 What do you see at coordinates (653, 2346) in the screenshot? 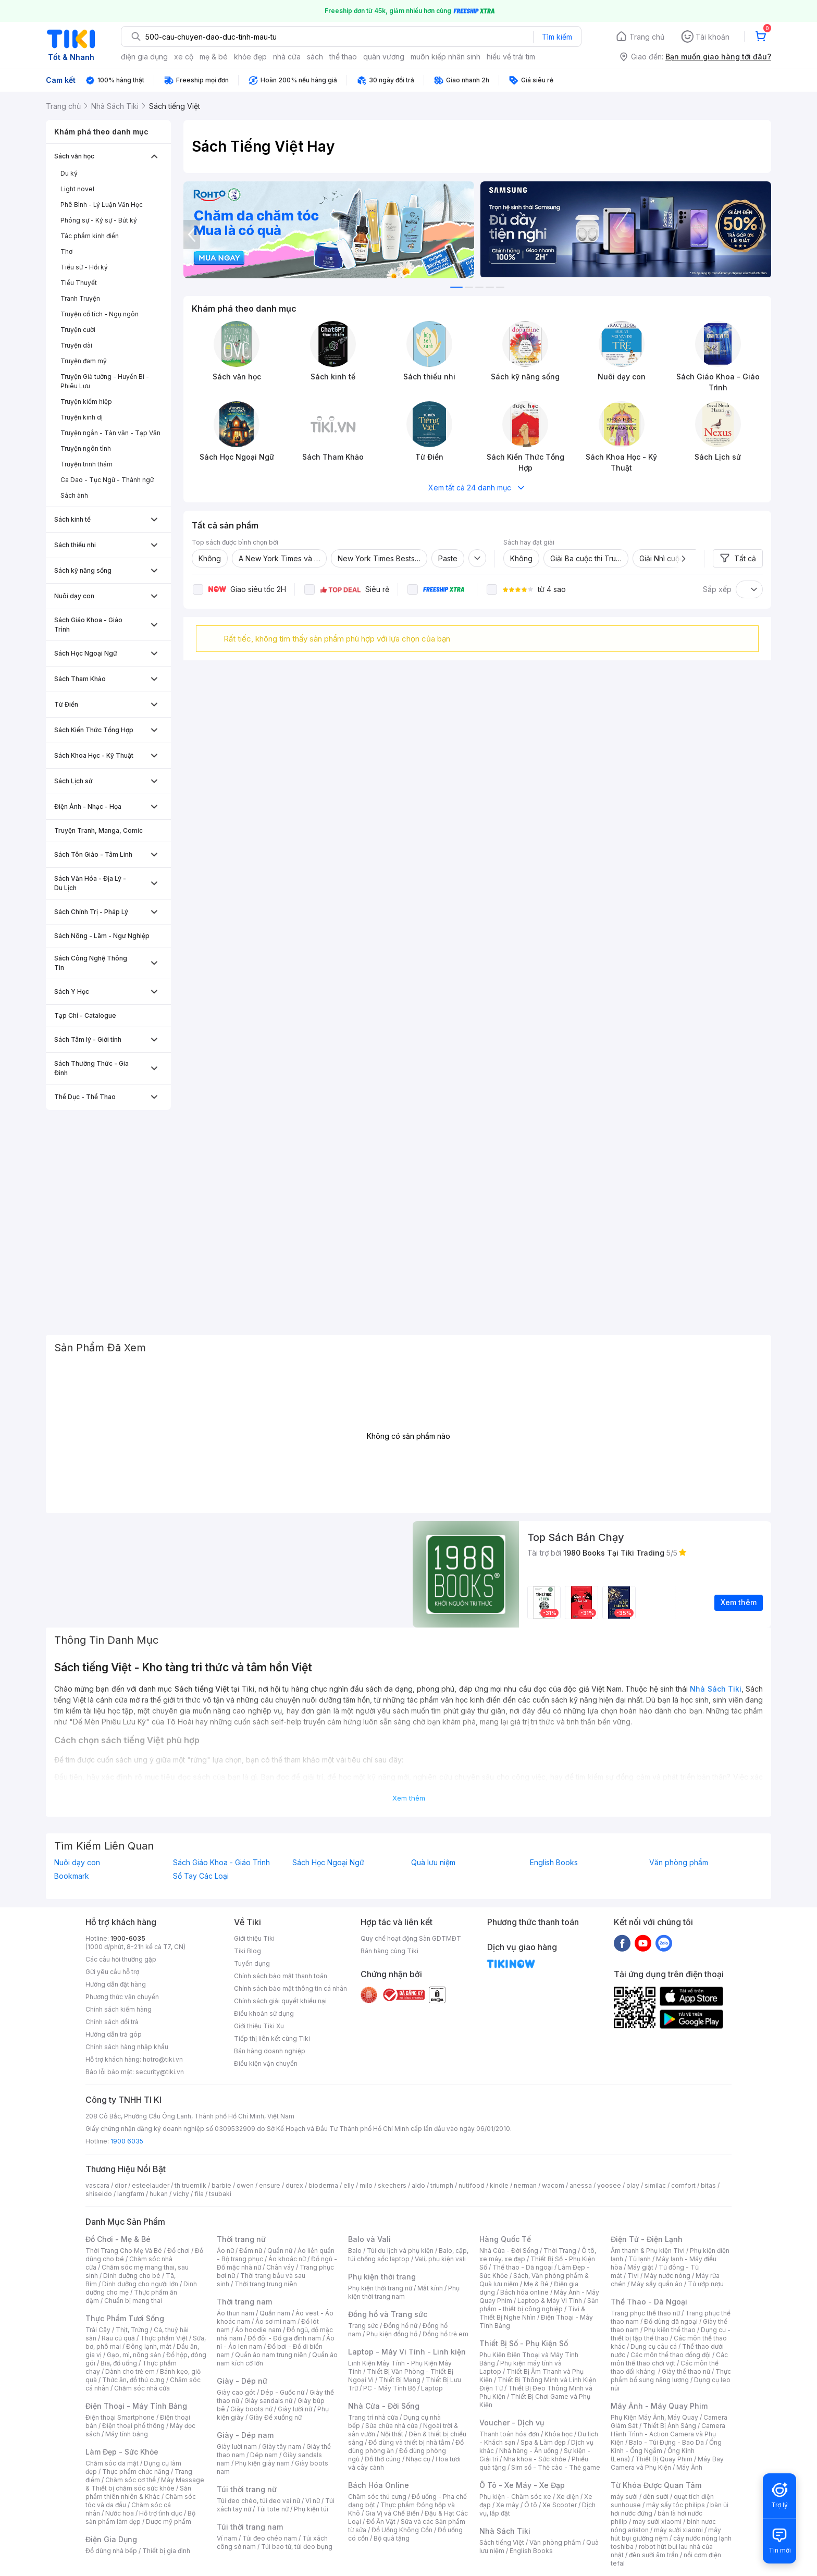
I see `Dụng cụ câu cá` at bounding box center [653, 2346].